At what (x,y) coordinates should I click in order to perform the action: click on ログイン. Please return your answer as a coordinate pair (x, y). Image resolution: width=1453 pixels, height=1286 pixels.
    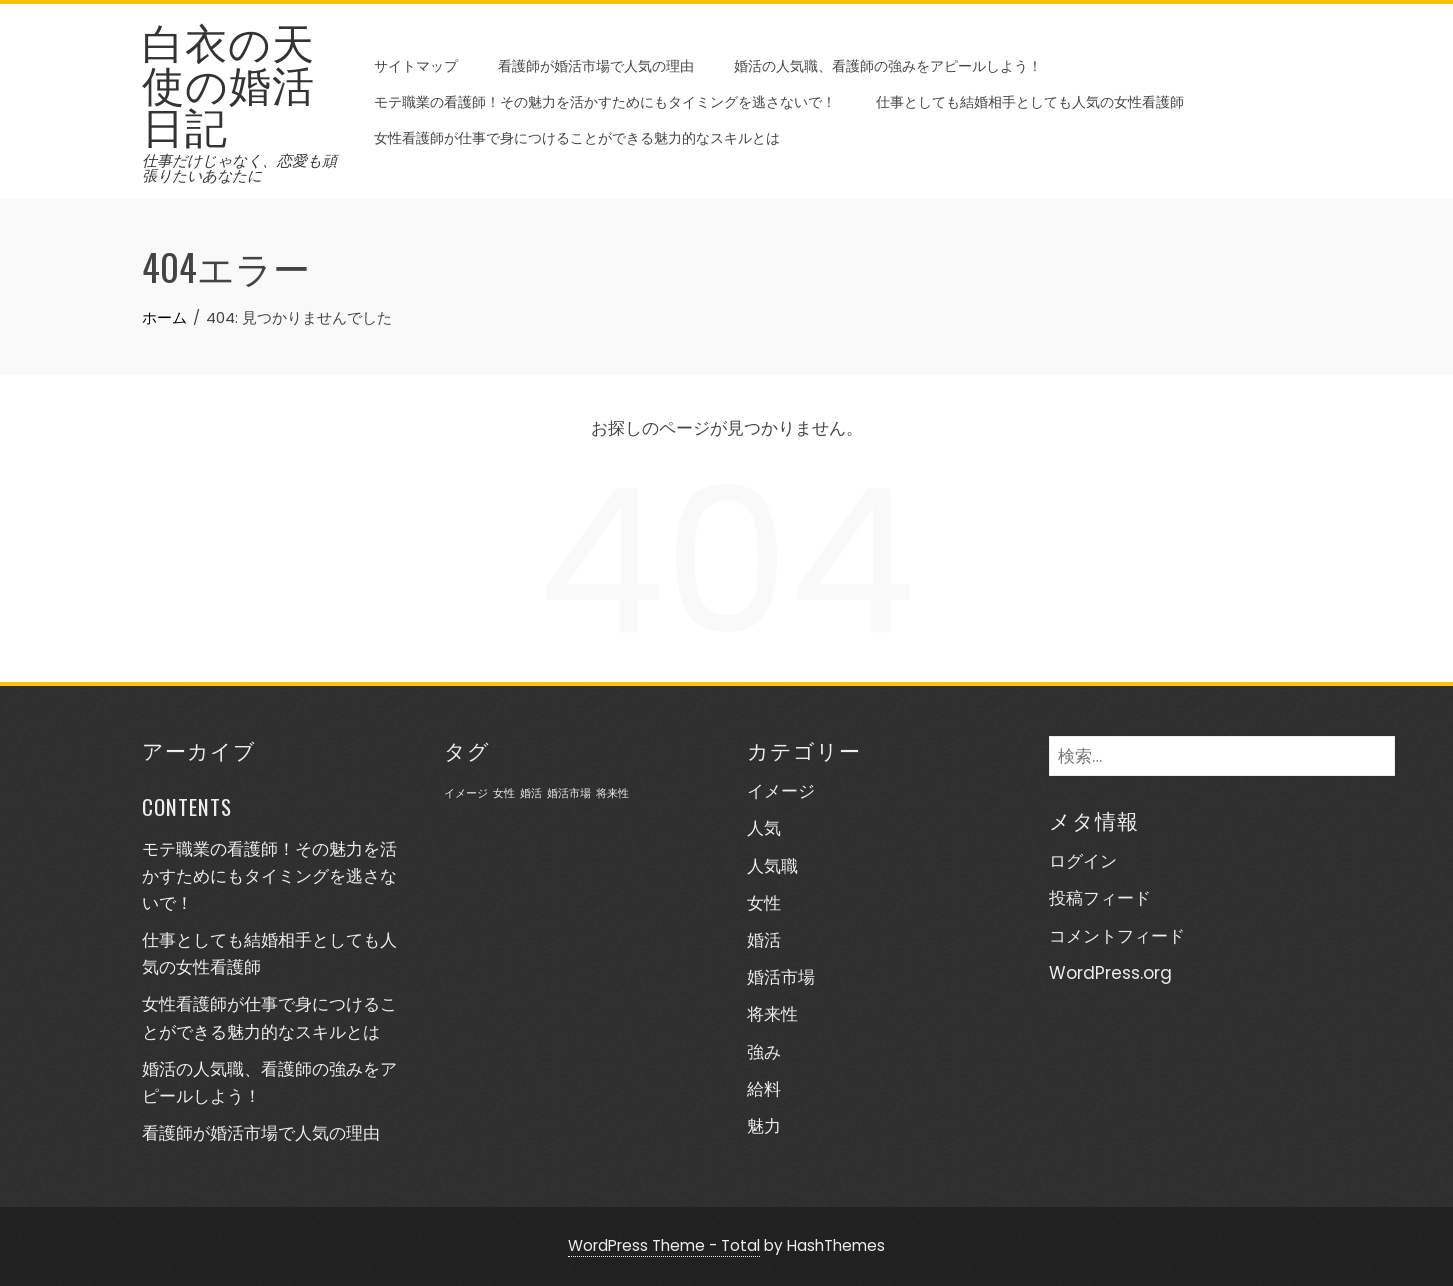
    Looking at the image, I should click on (1083, 861).